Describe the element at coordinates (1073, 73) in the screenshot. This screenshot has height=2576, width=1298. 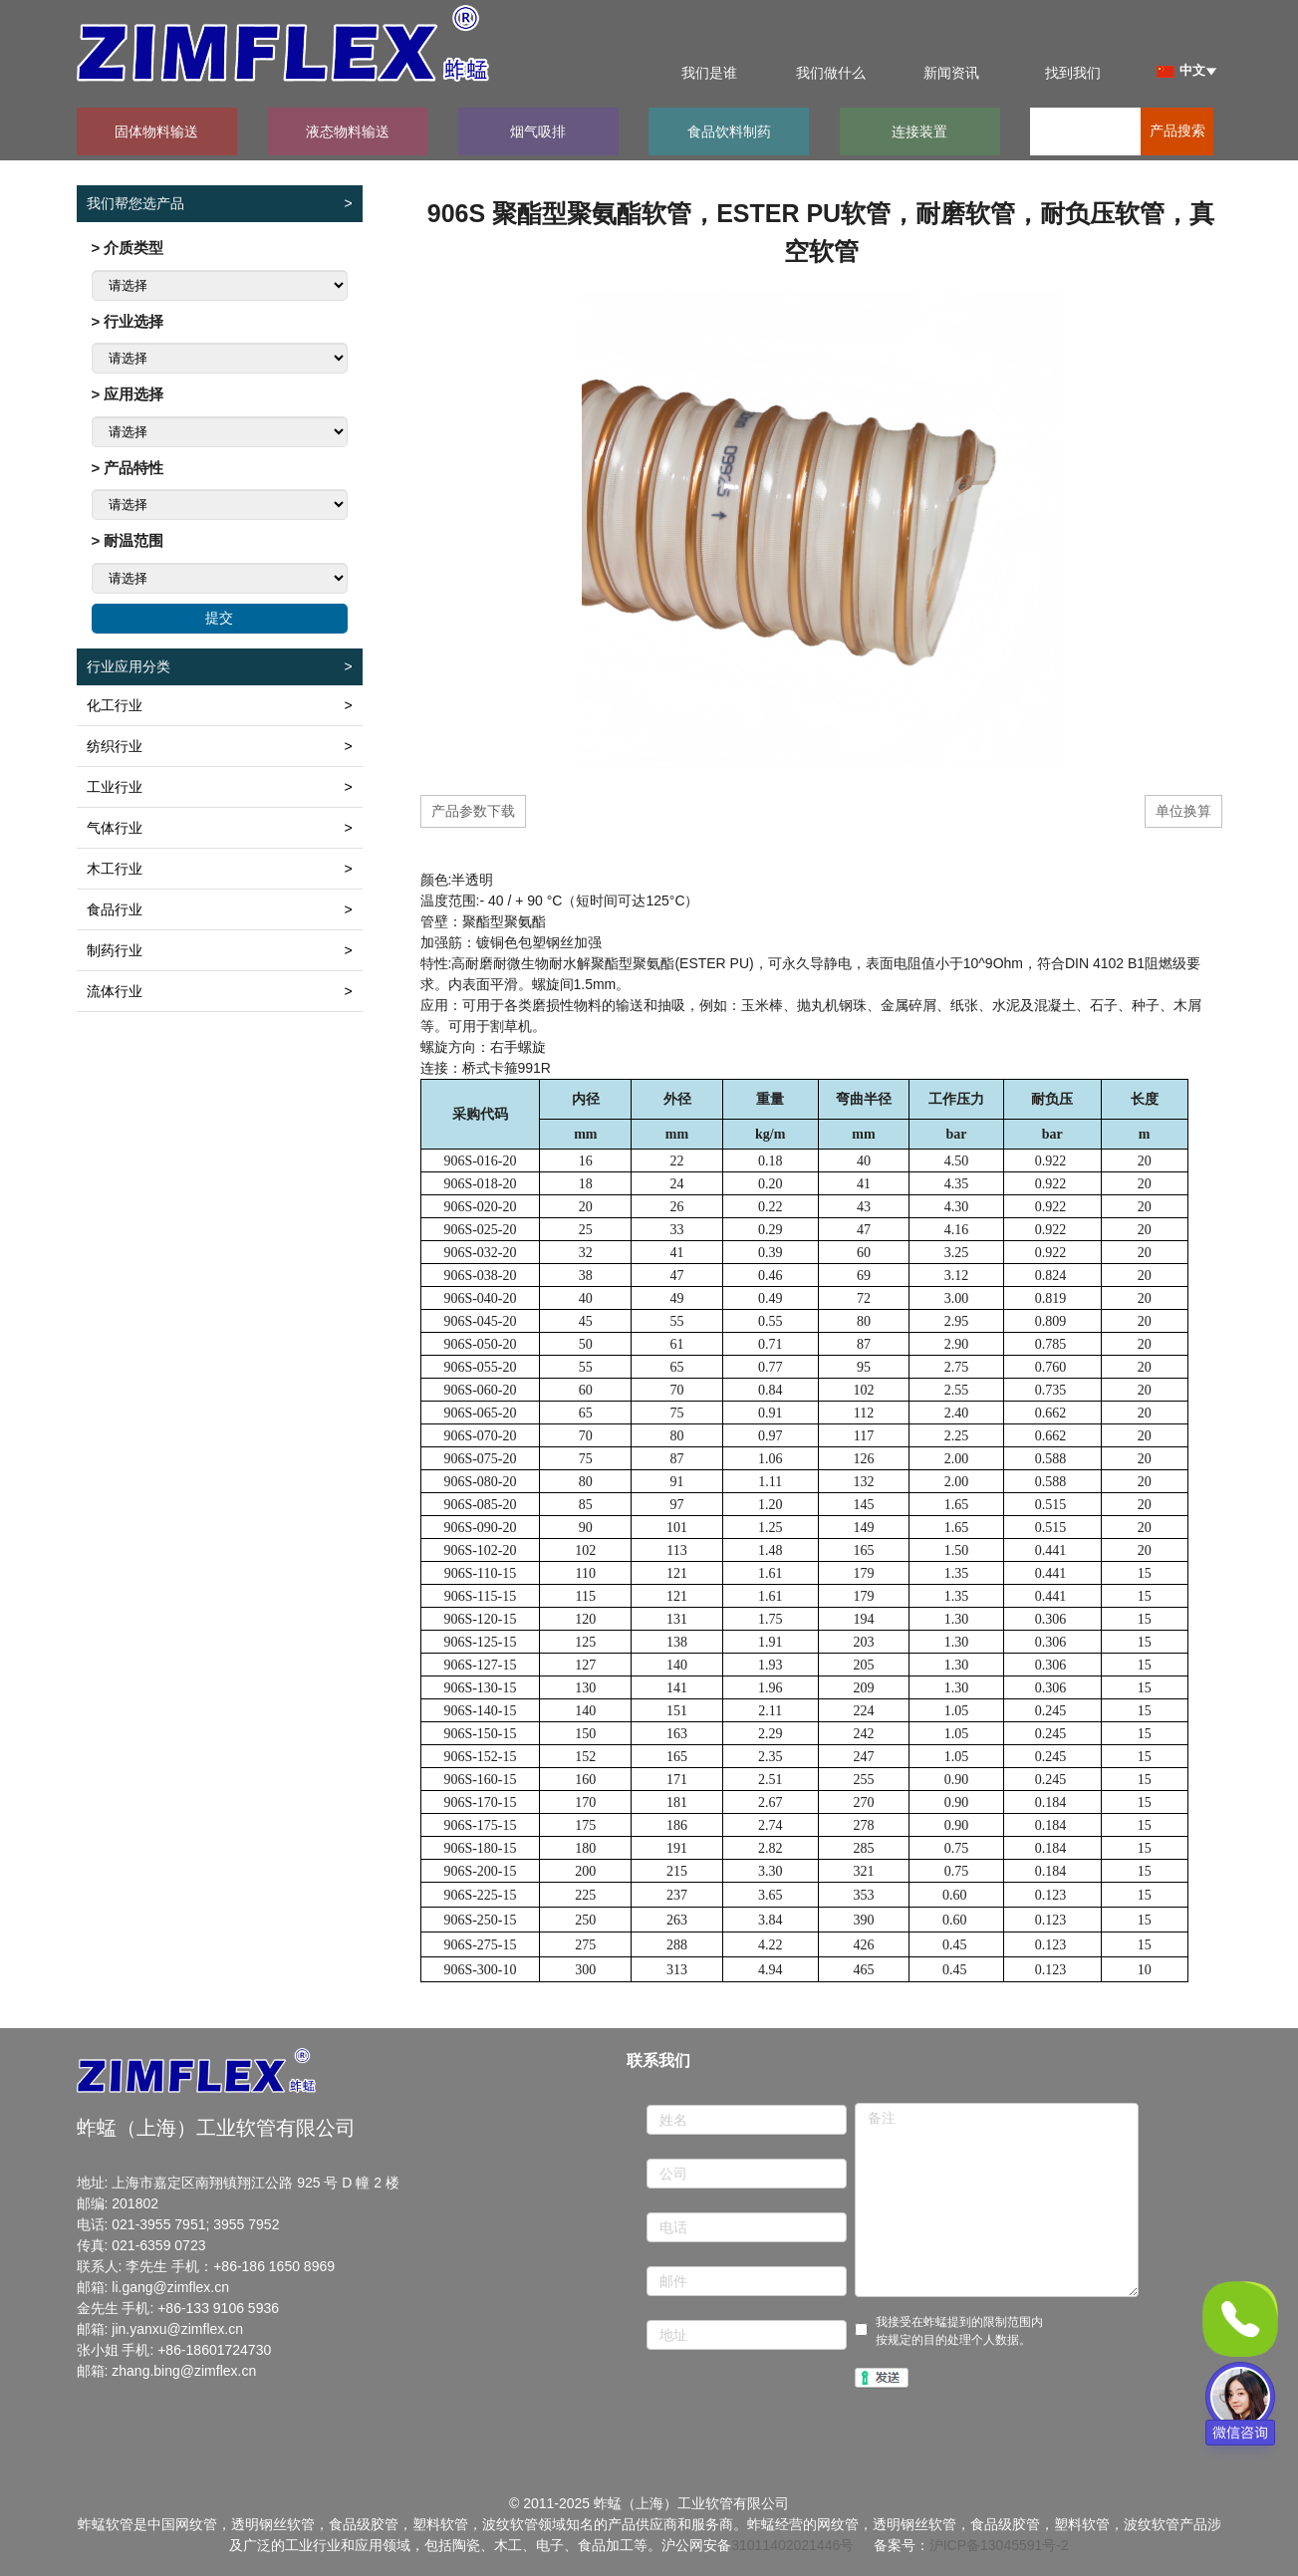
I see `找到我们` at that location.